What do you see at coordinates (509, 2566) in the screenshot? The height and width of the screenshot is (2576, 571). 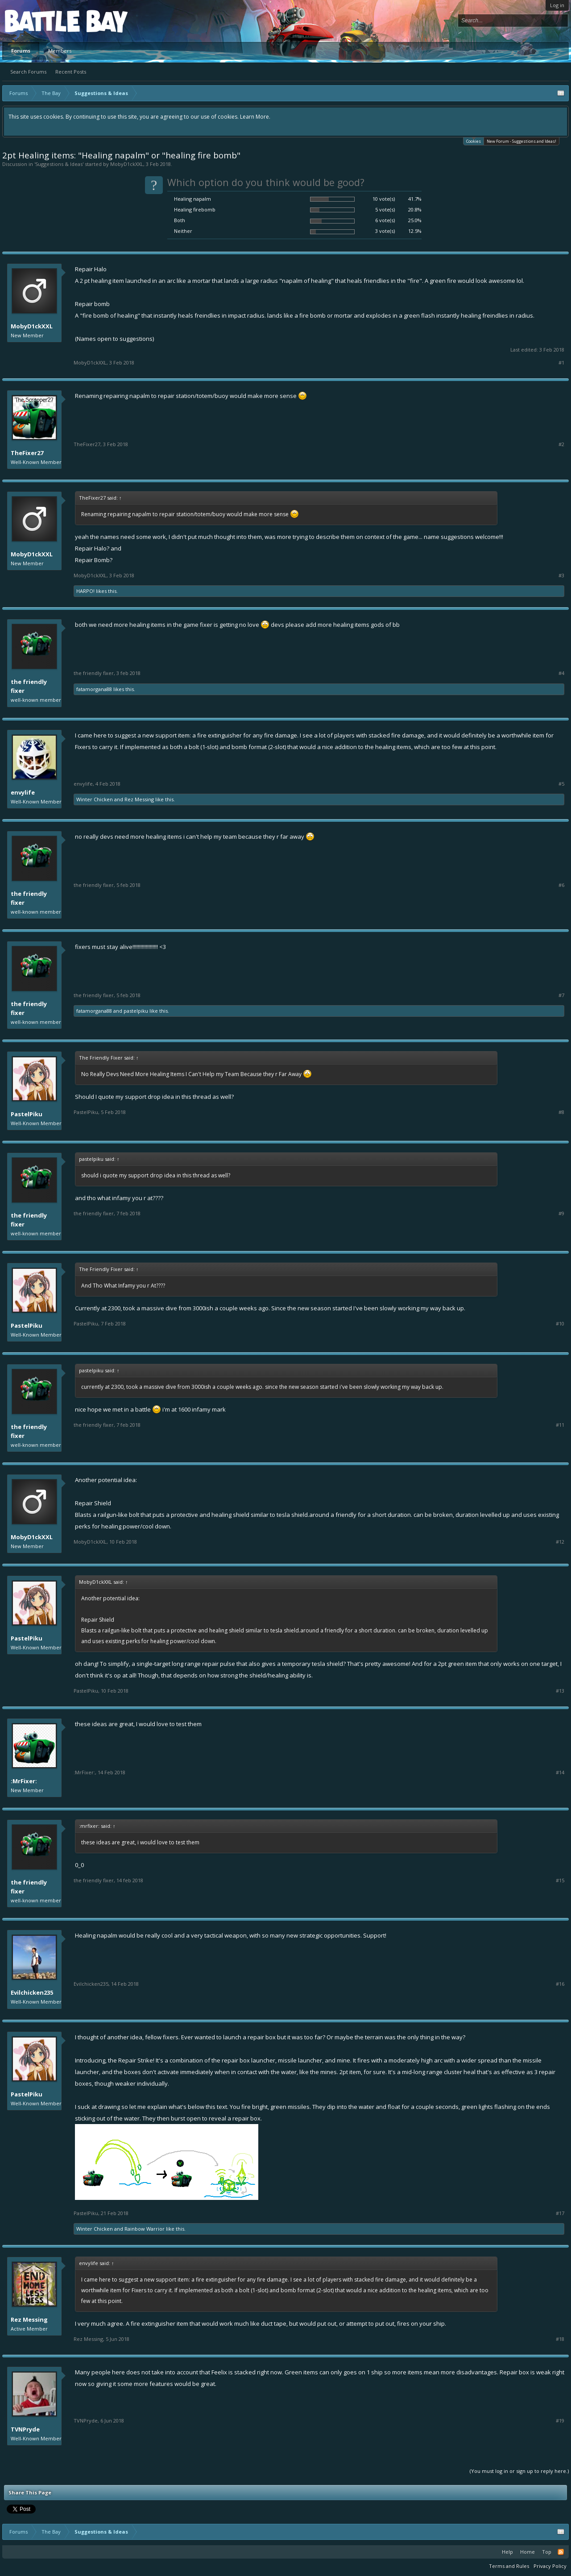 I see `Terms and Rules` at bounding box center [509, 2566].